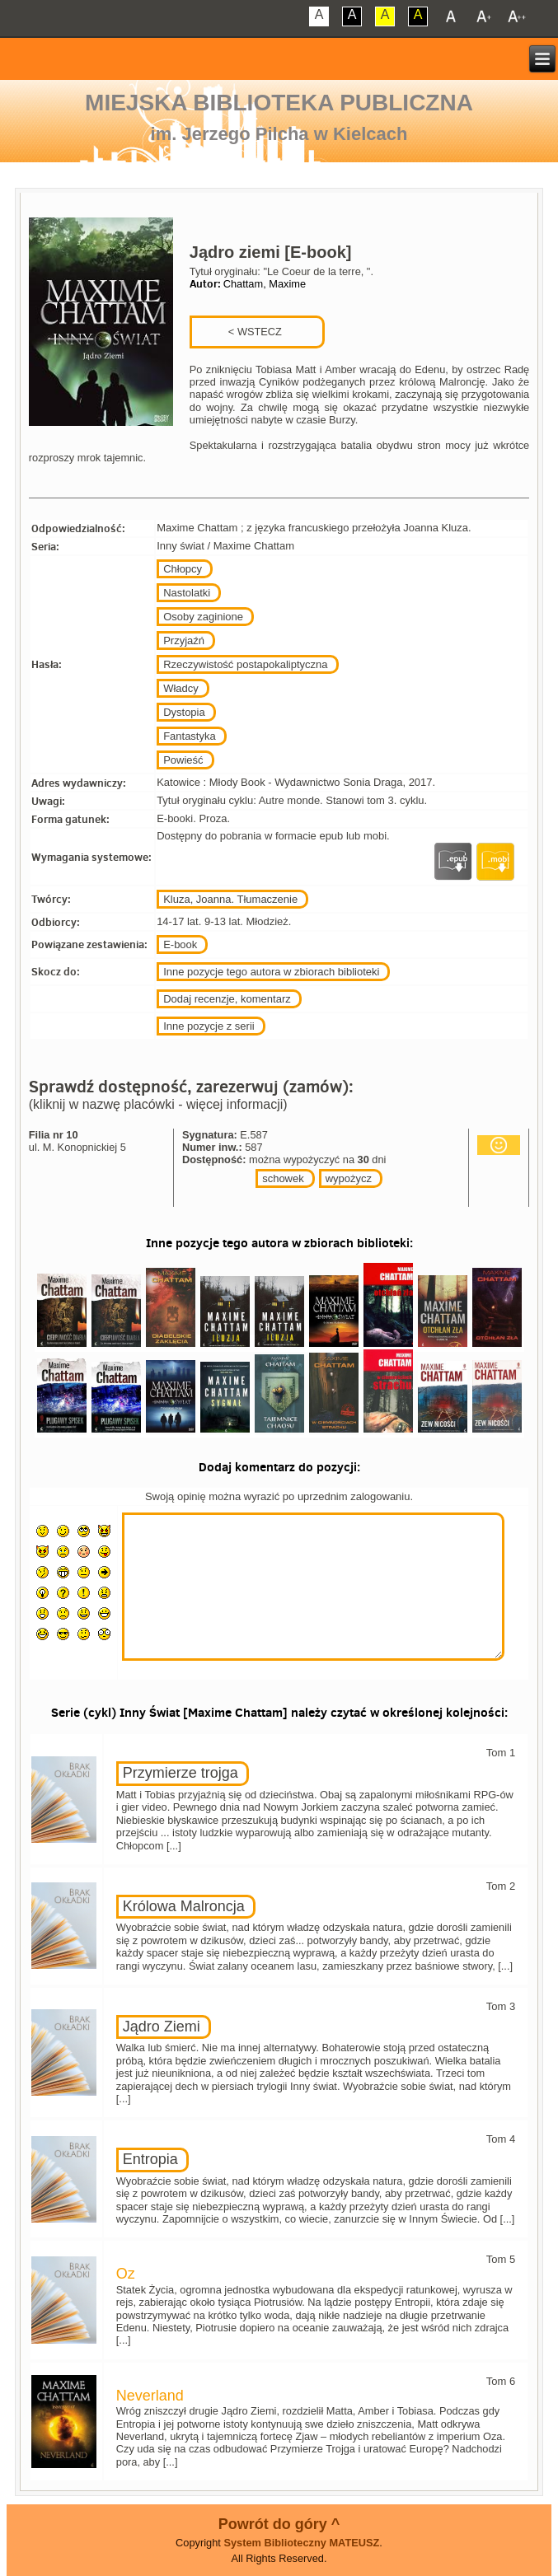 The width and height of the screenshot is (558, 2576). Describe the element at coordinates (184, 1906) in the screenshot. I see `Królowa Malroncja` at that location.